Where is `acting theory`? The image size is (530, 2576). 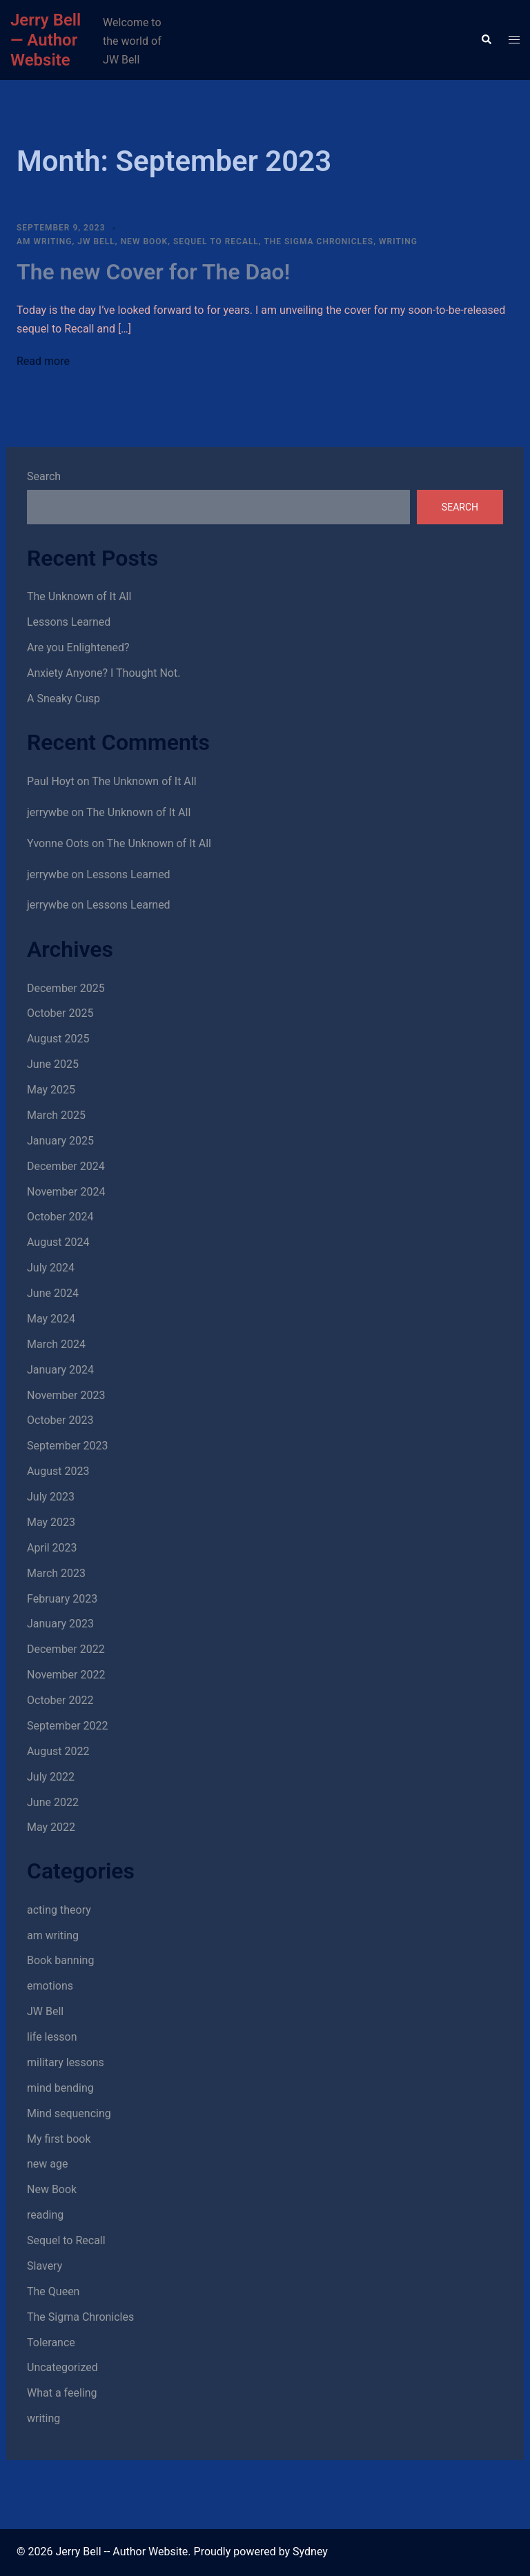 acting theory is located at coordinates (59, 1909).